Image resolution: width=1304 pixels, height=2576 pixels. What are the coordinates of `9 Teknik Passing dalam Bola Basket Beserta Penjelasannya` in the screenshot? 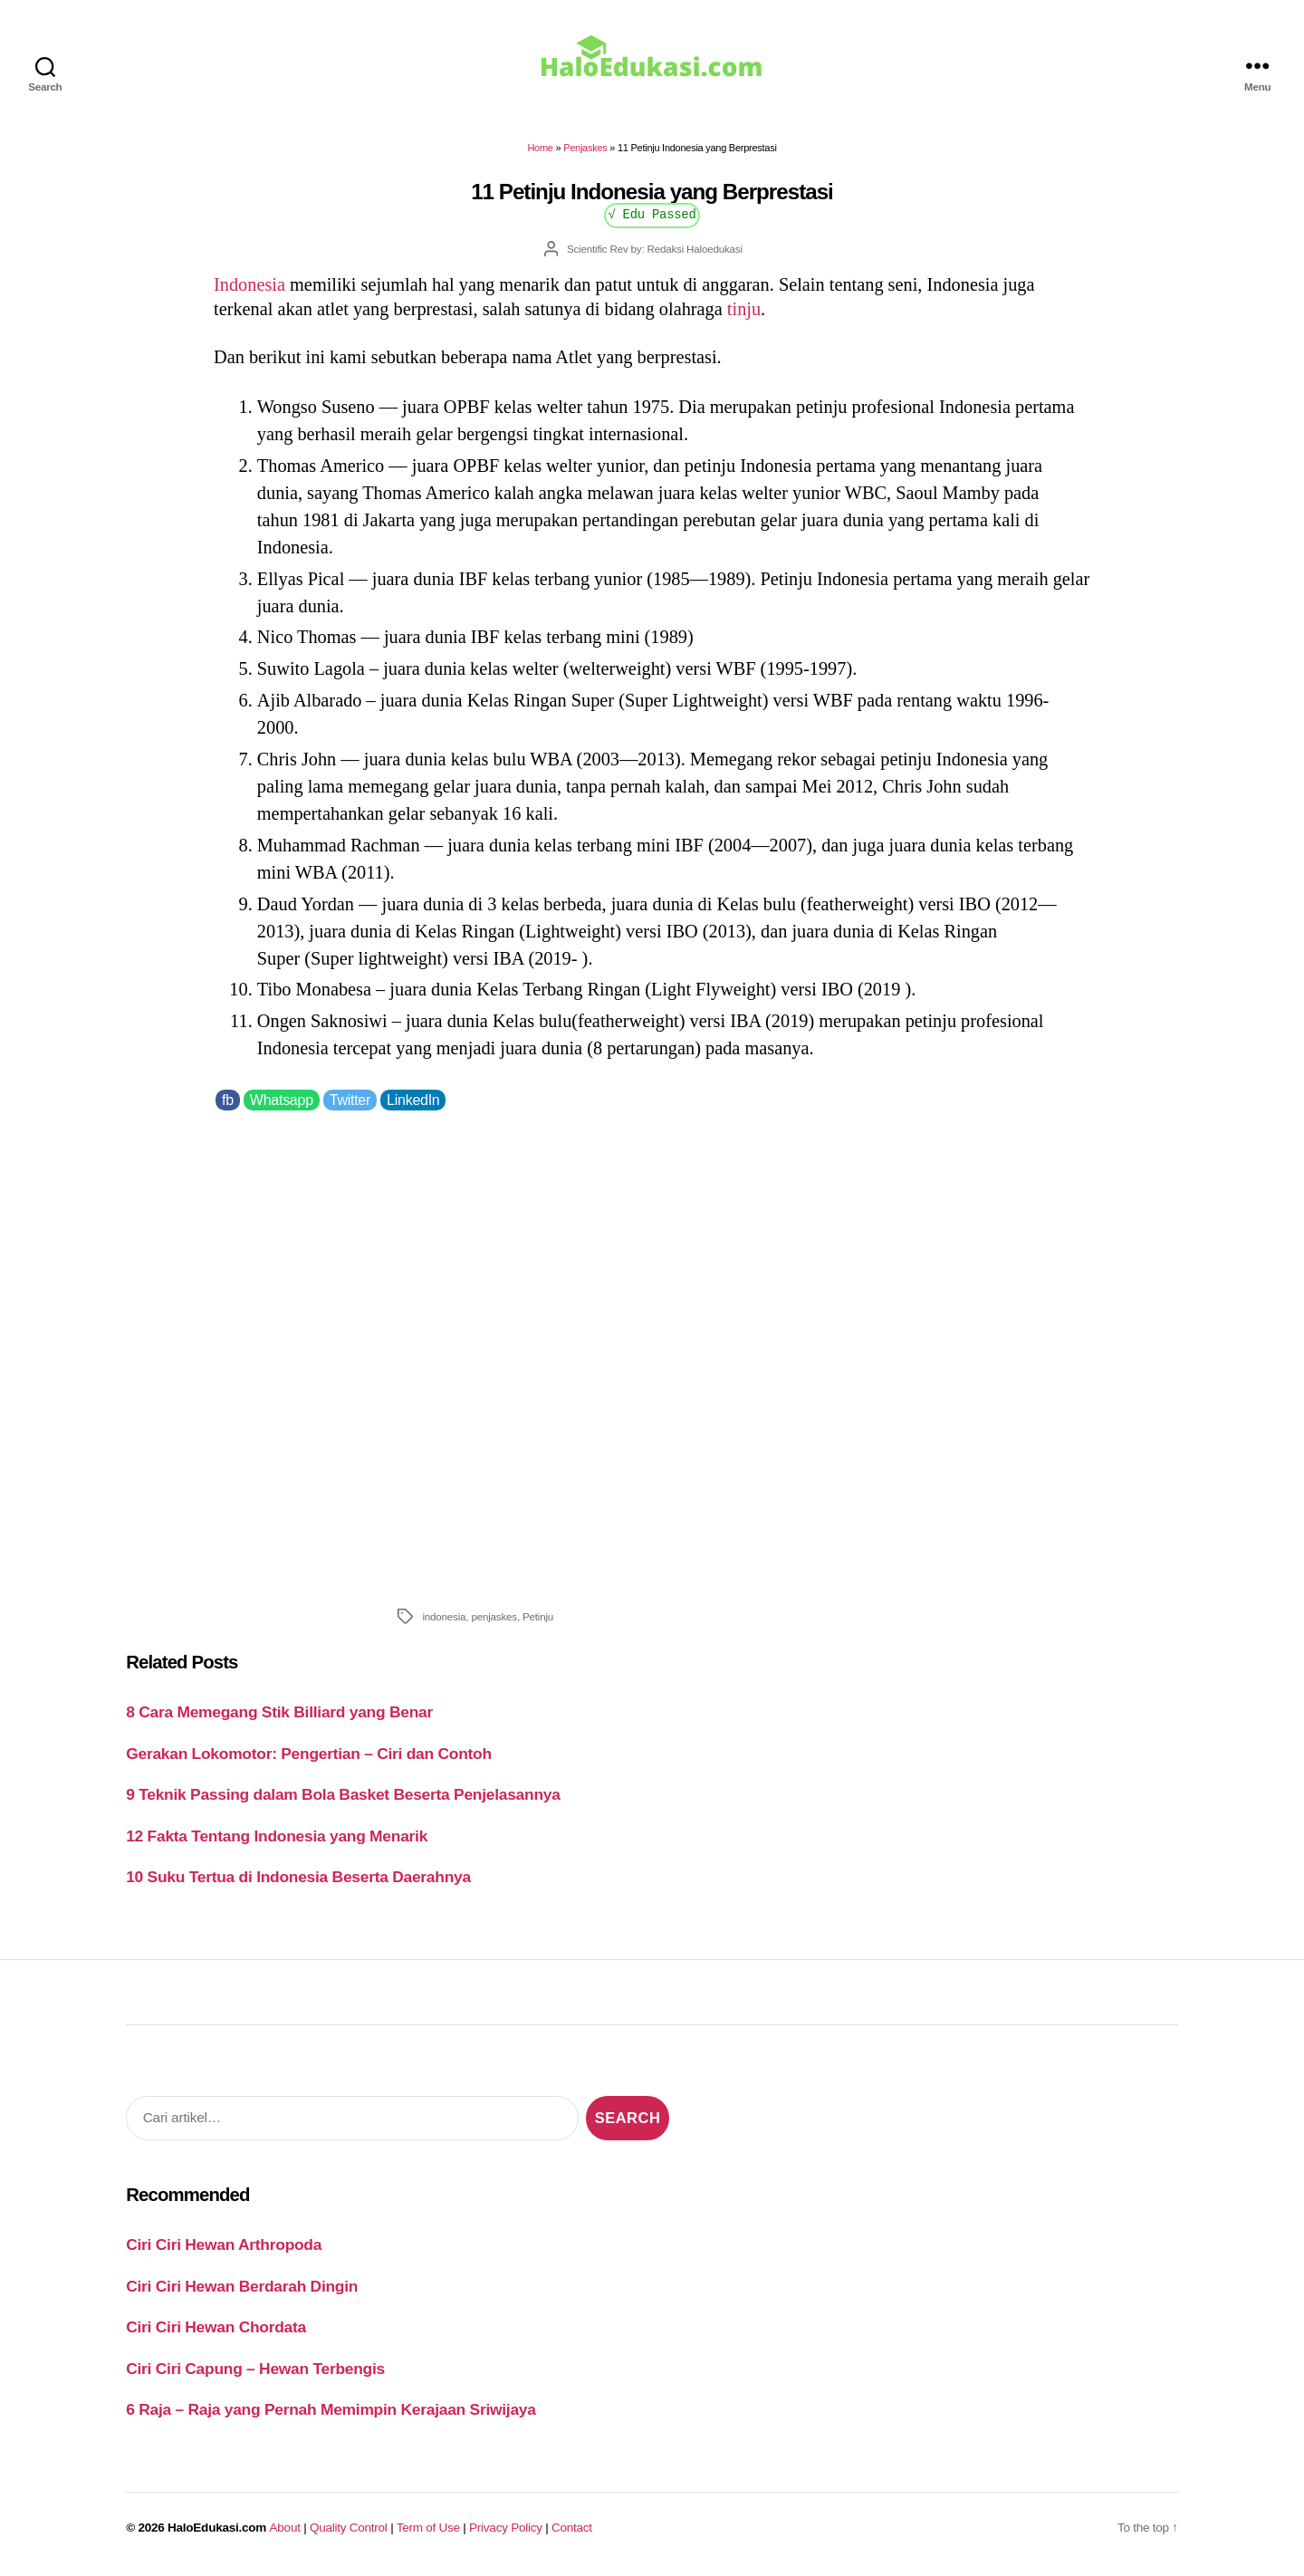 It's located at (343, 1794).